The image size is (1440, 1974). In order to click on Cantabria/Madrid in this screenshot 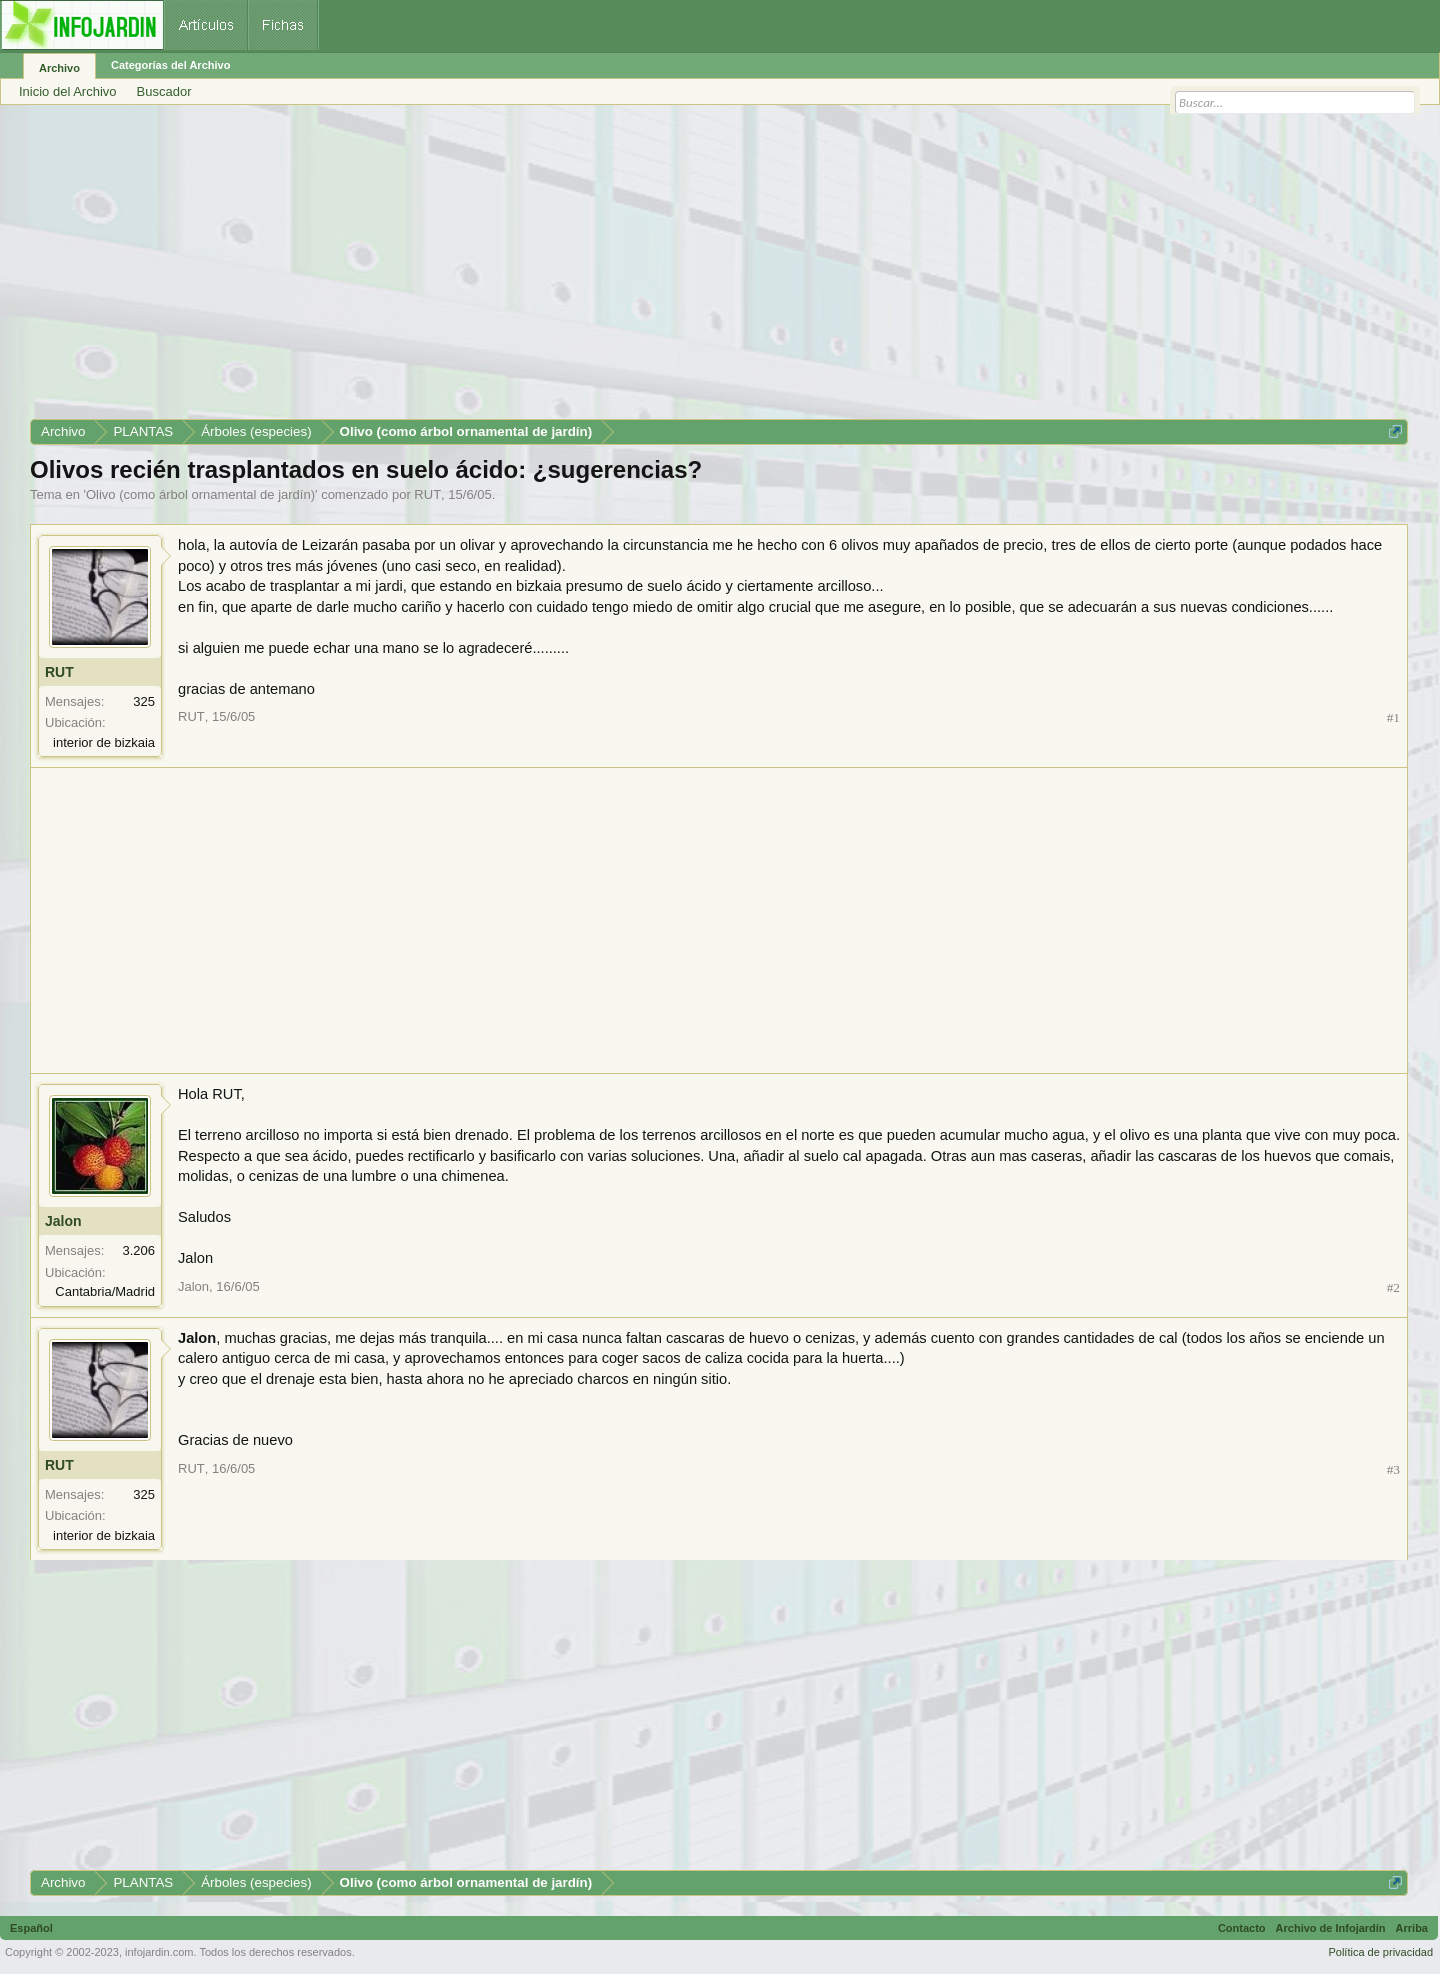, I will do `click(105, 1291)`.